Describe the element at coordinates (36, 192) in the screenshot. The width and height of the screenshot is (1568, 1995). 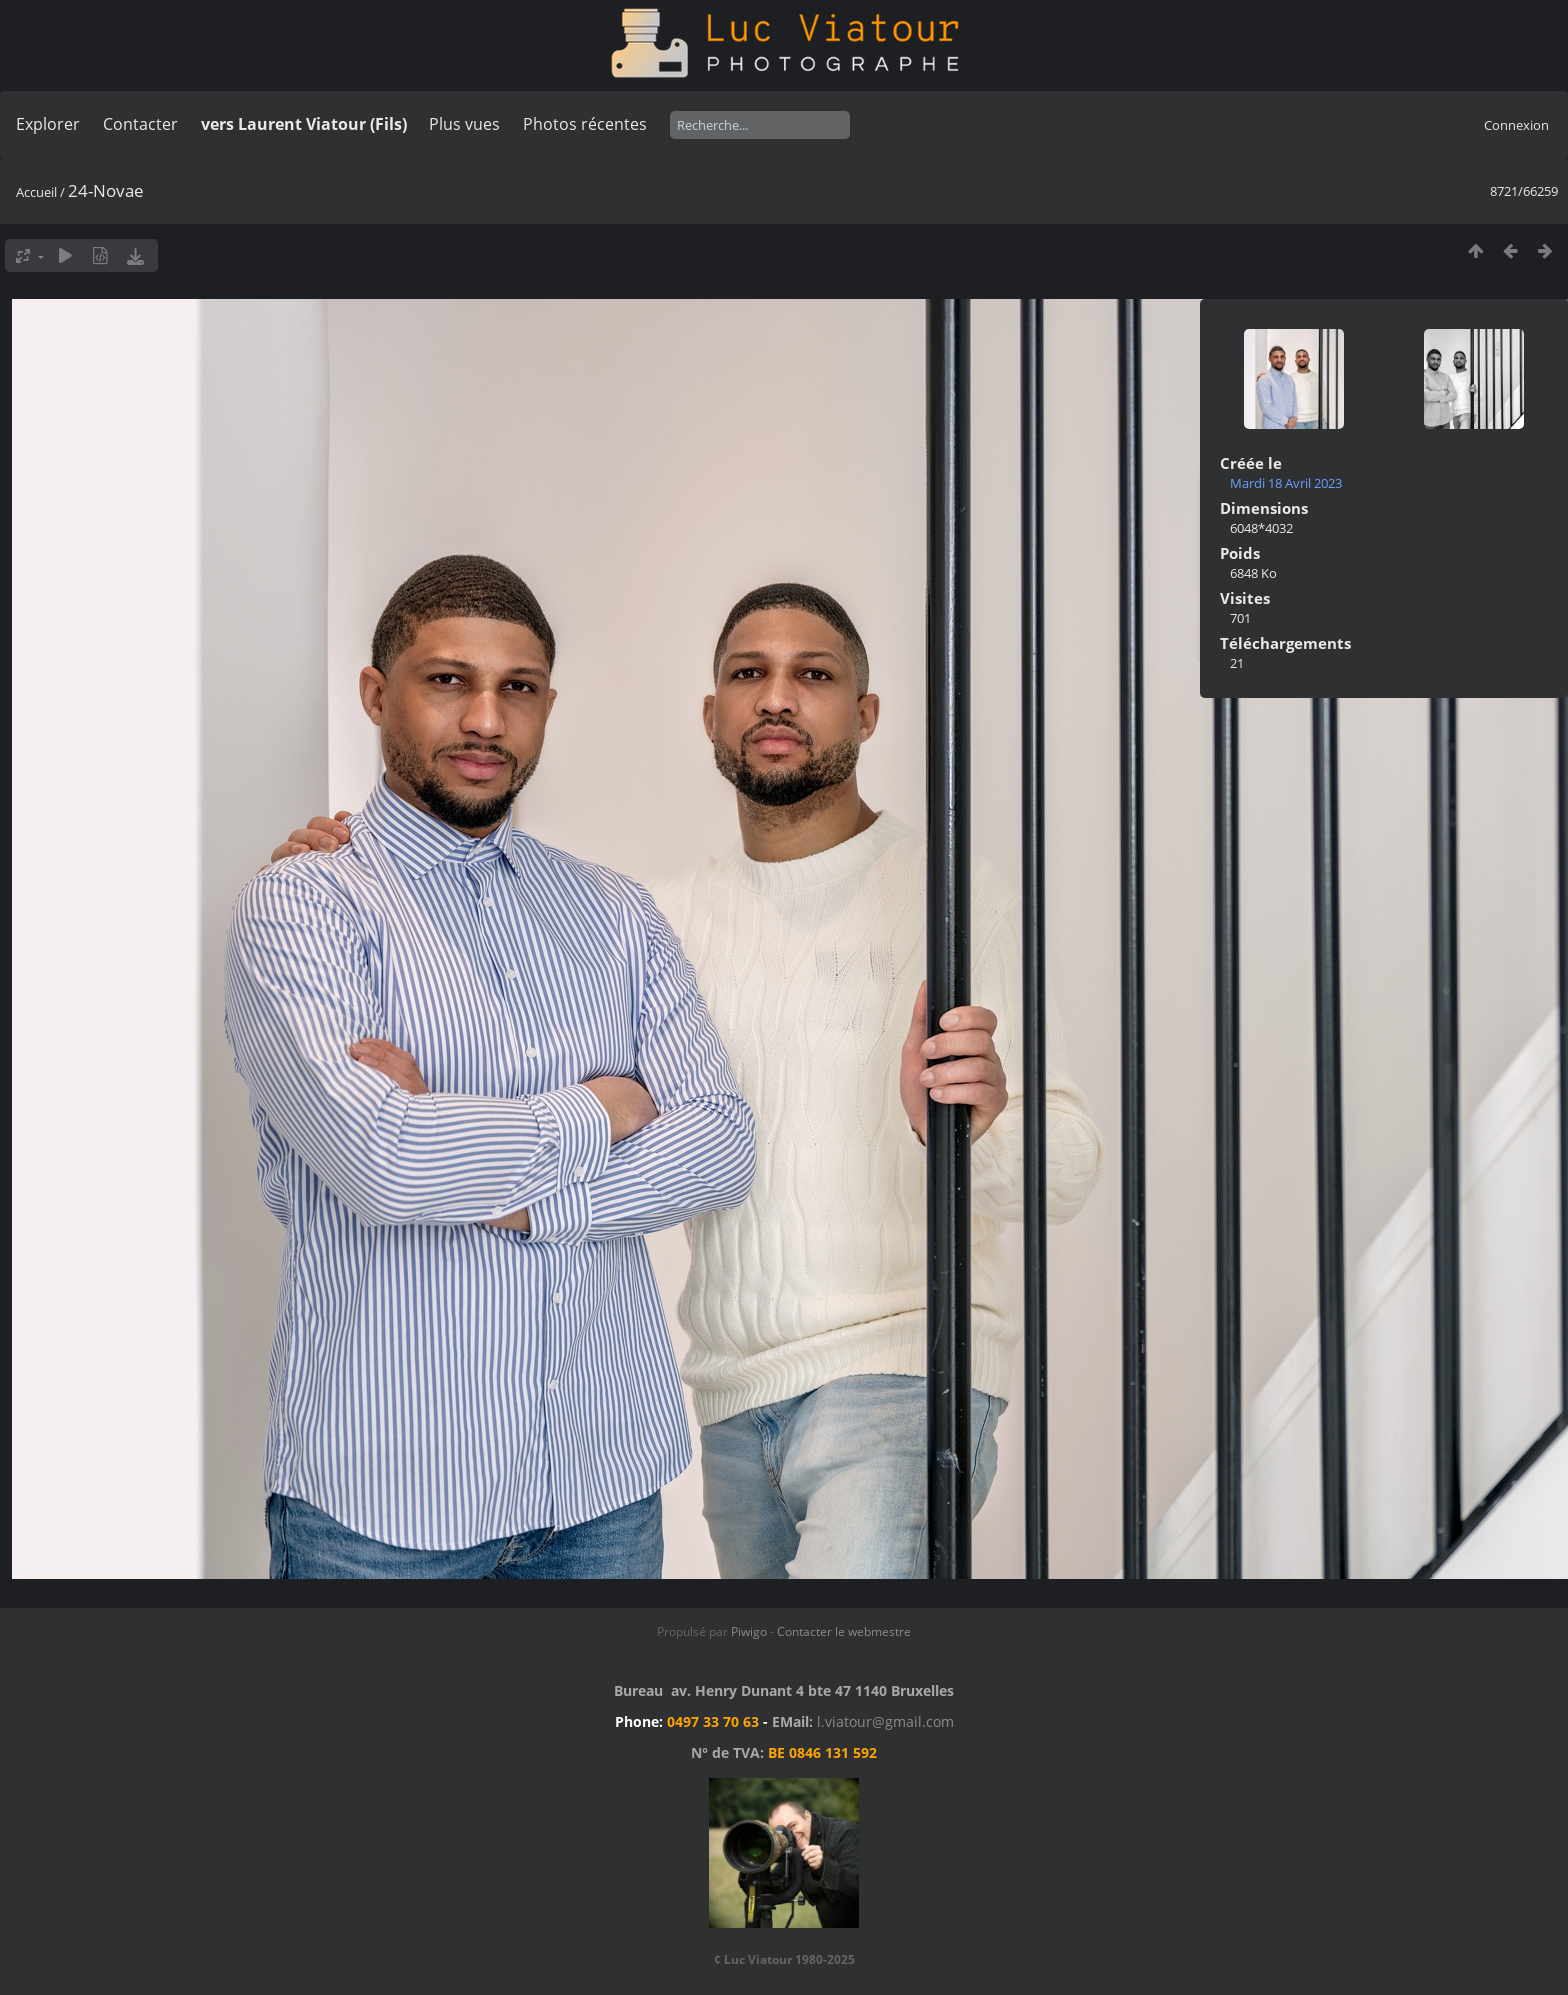
I see `Accueil` at that location.